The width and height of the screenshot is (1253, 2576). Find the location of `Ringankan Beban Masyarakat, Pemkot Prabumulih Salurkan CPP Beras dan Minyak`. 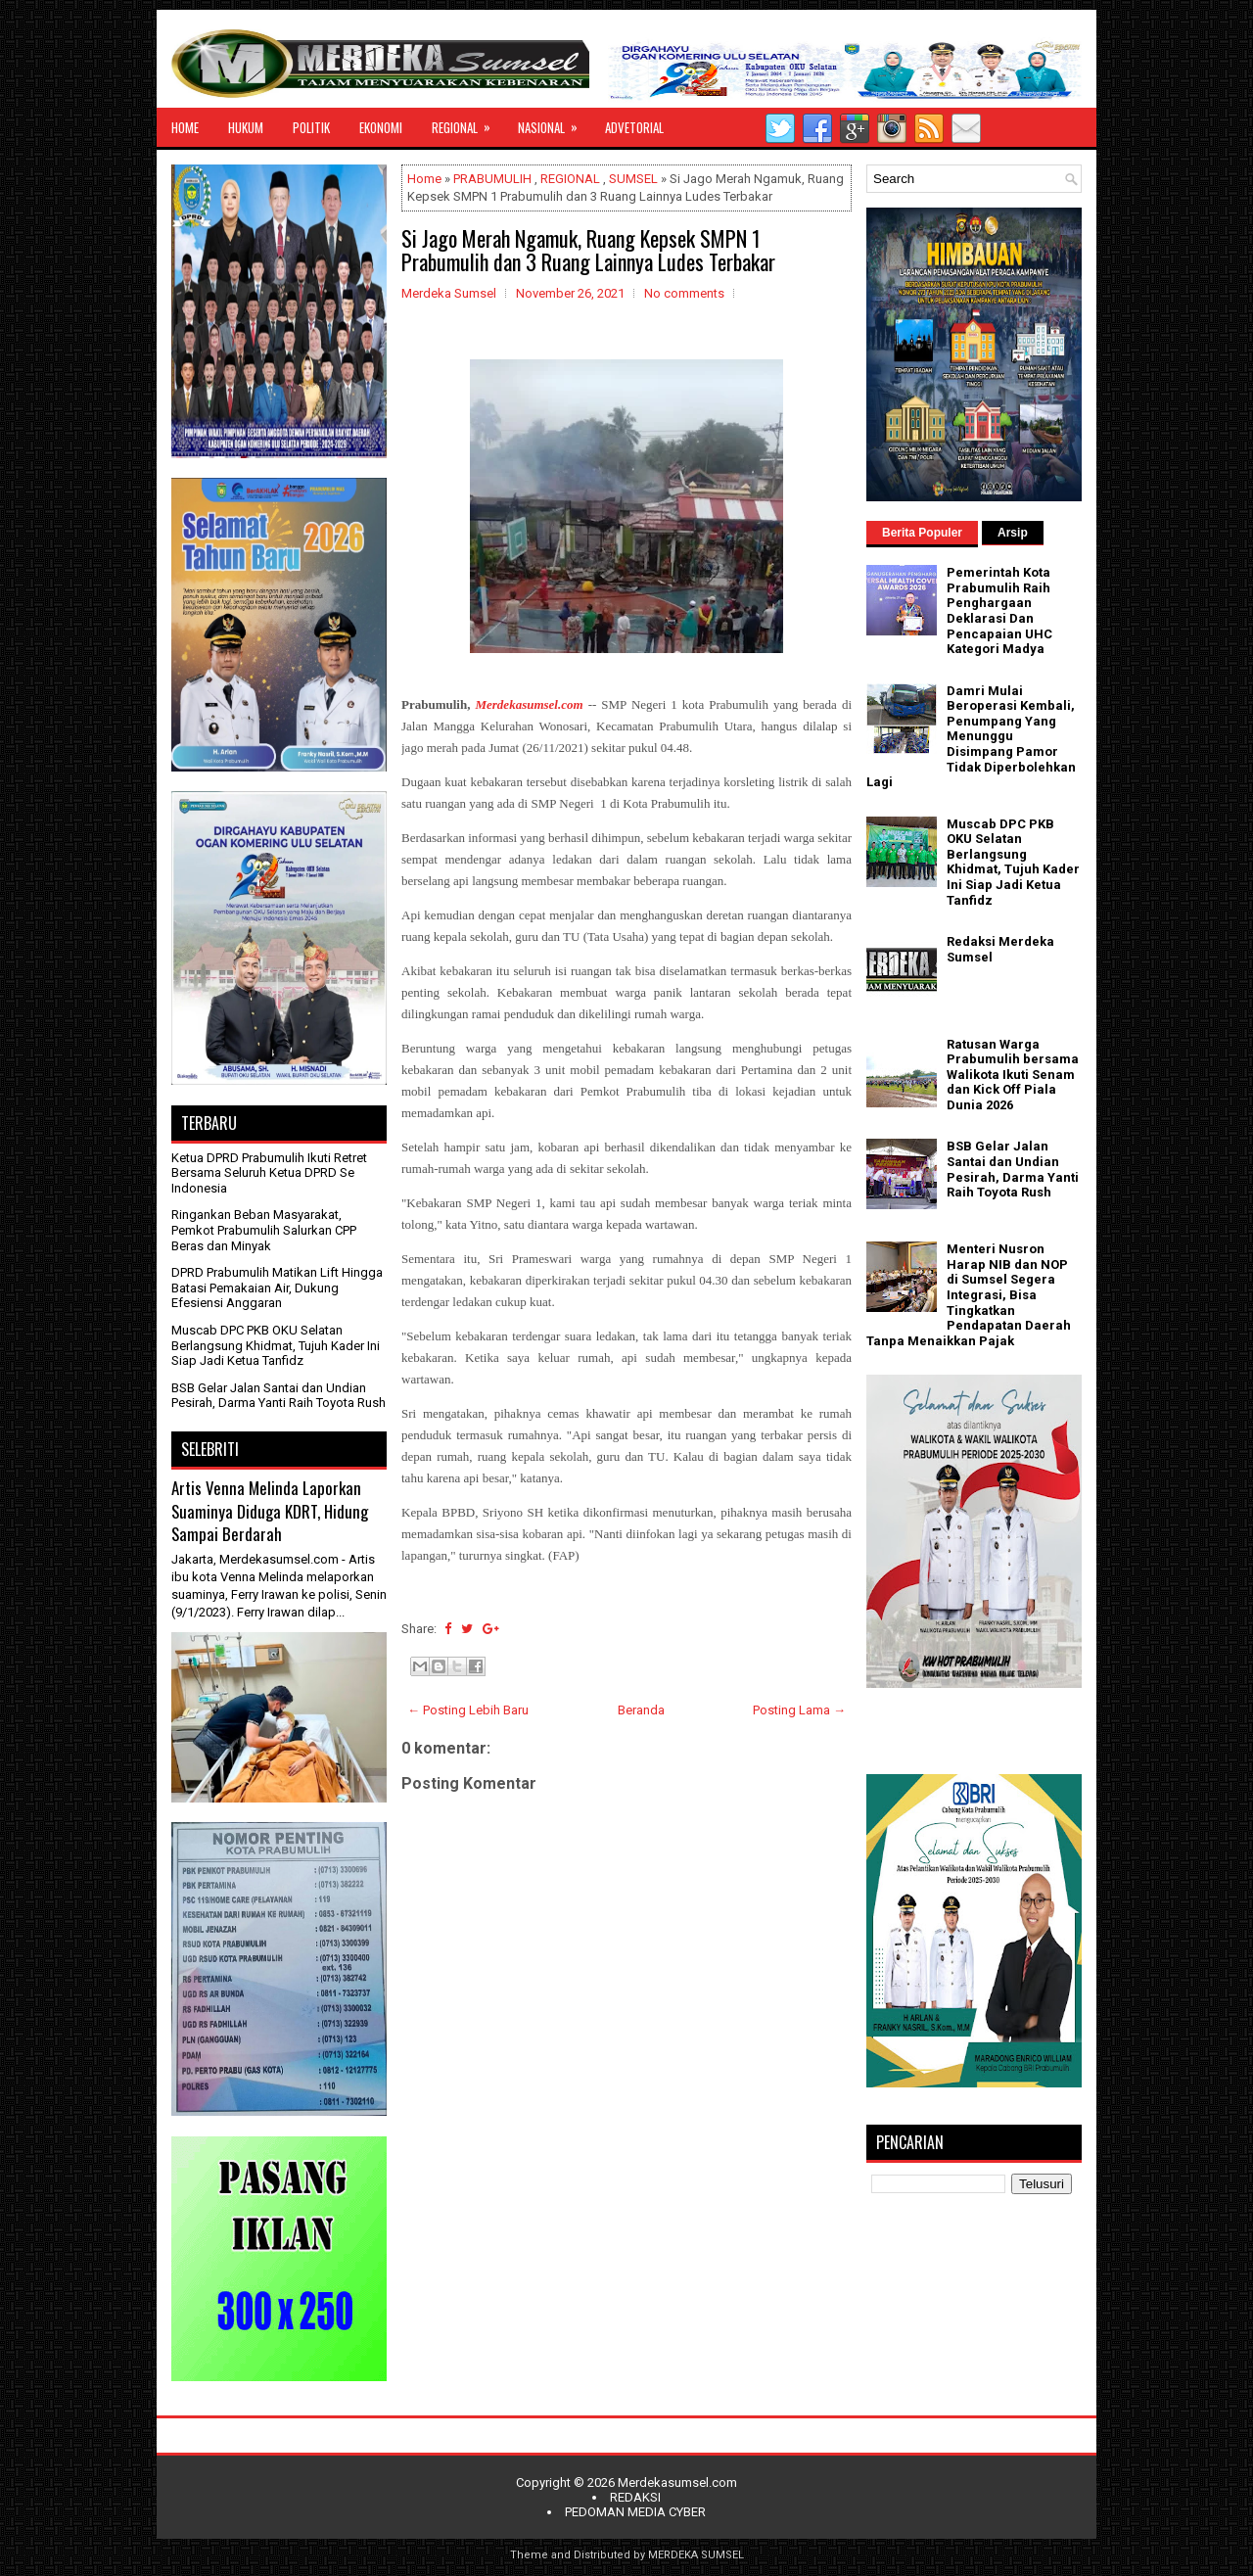

Ringankan Beban Masyarakat, Pemkot Prabumulih Salurkan CPP Beras dan Minyak is located at coordinates (263, 1229).